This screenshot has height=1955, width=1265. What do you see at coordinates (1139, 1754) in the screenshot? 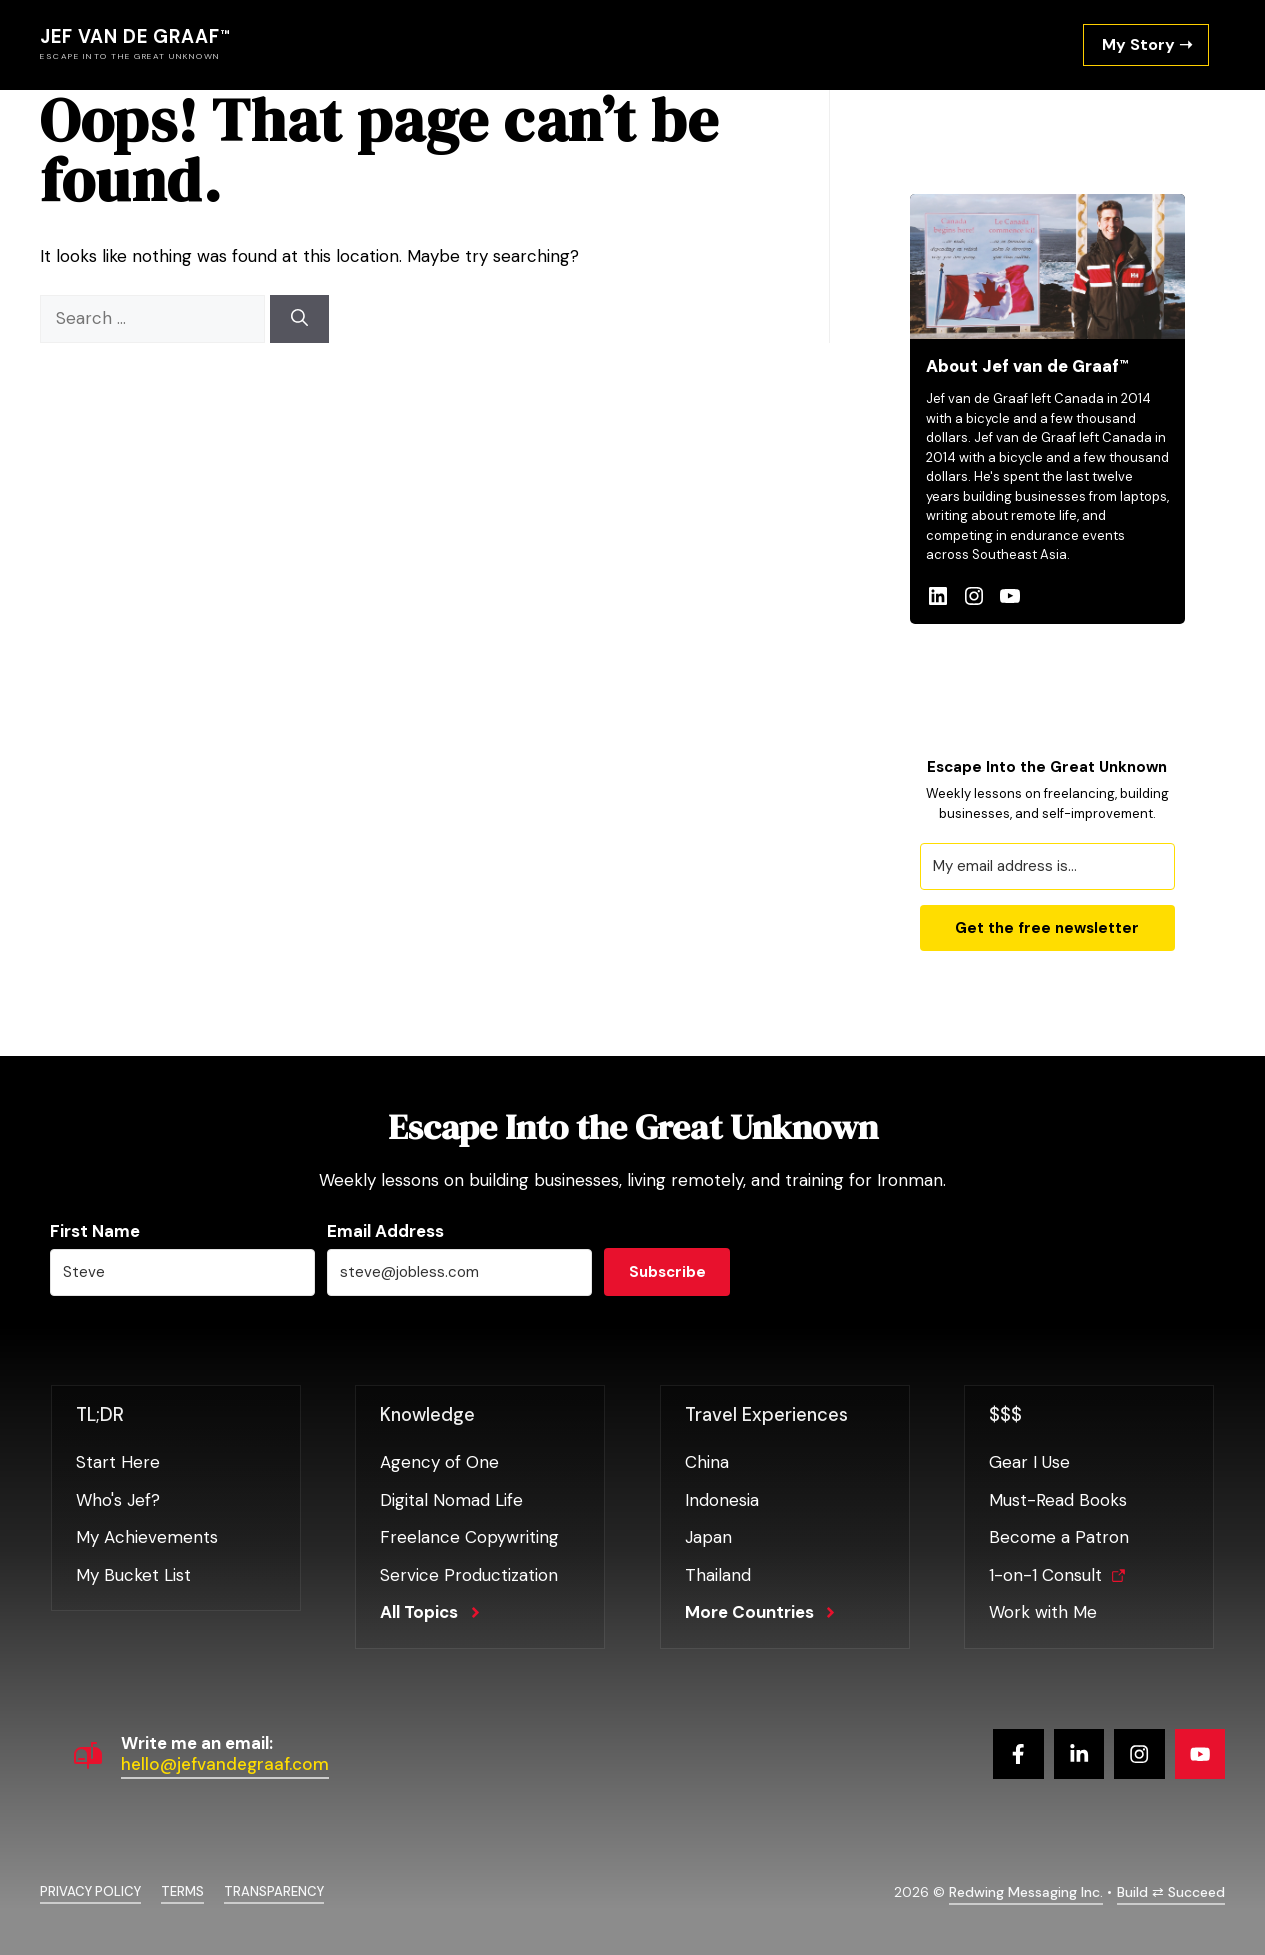
I see `[Follow us on Instagram]` at bounding box center [1139, 1754].